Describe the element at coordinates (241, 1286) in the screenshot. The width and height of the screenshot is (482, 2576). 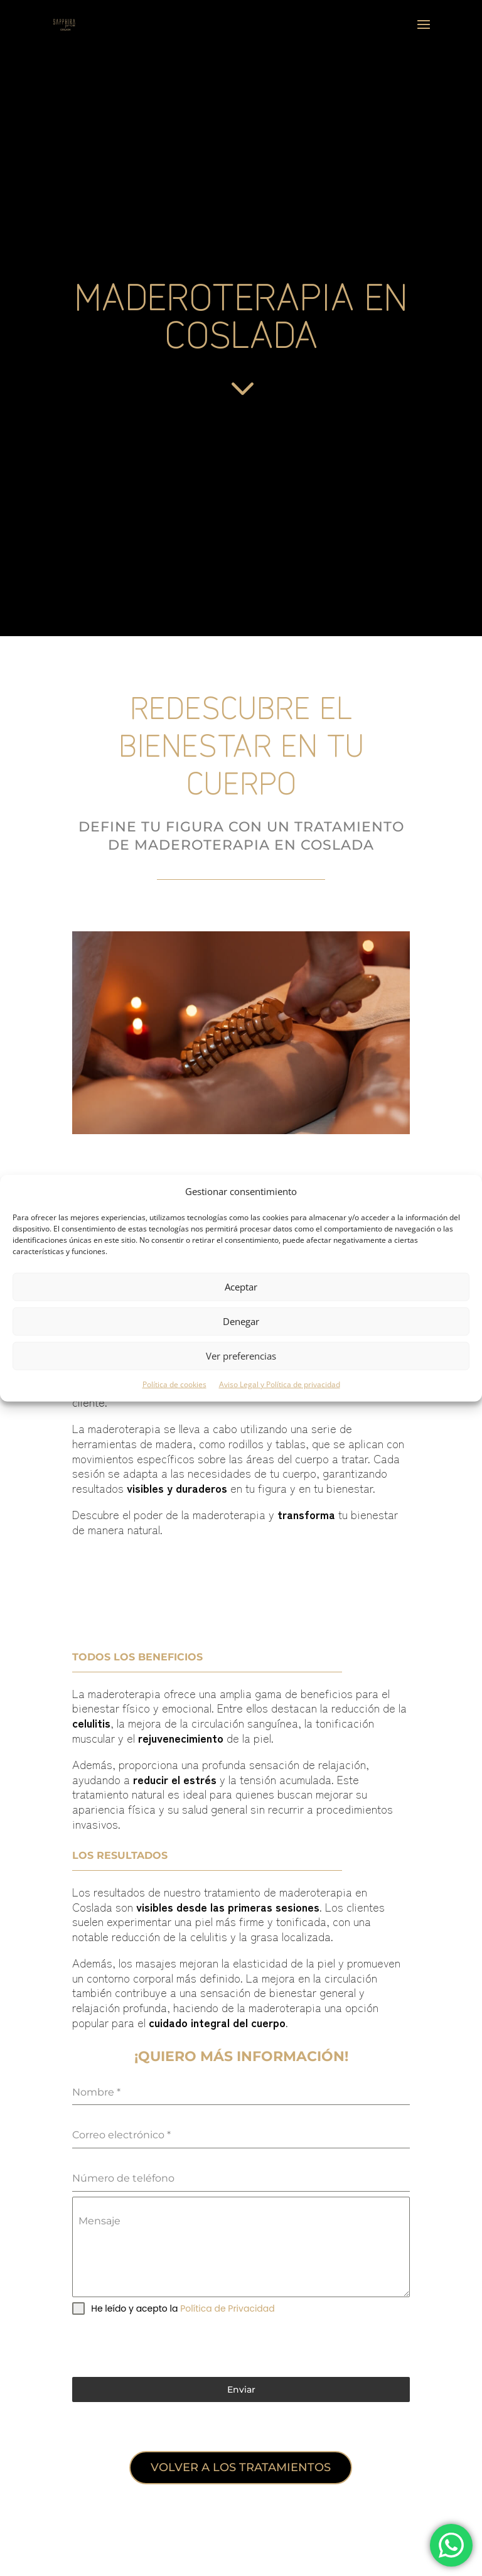
I see `Aceptar` at that location.